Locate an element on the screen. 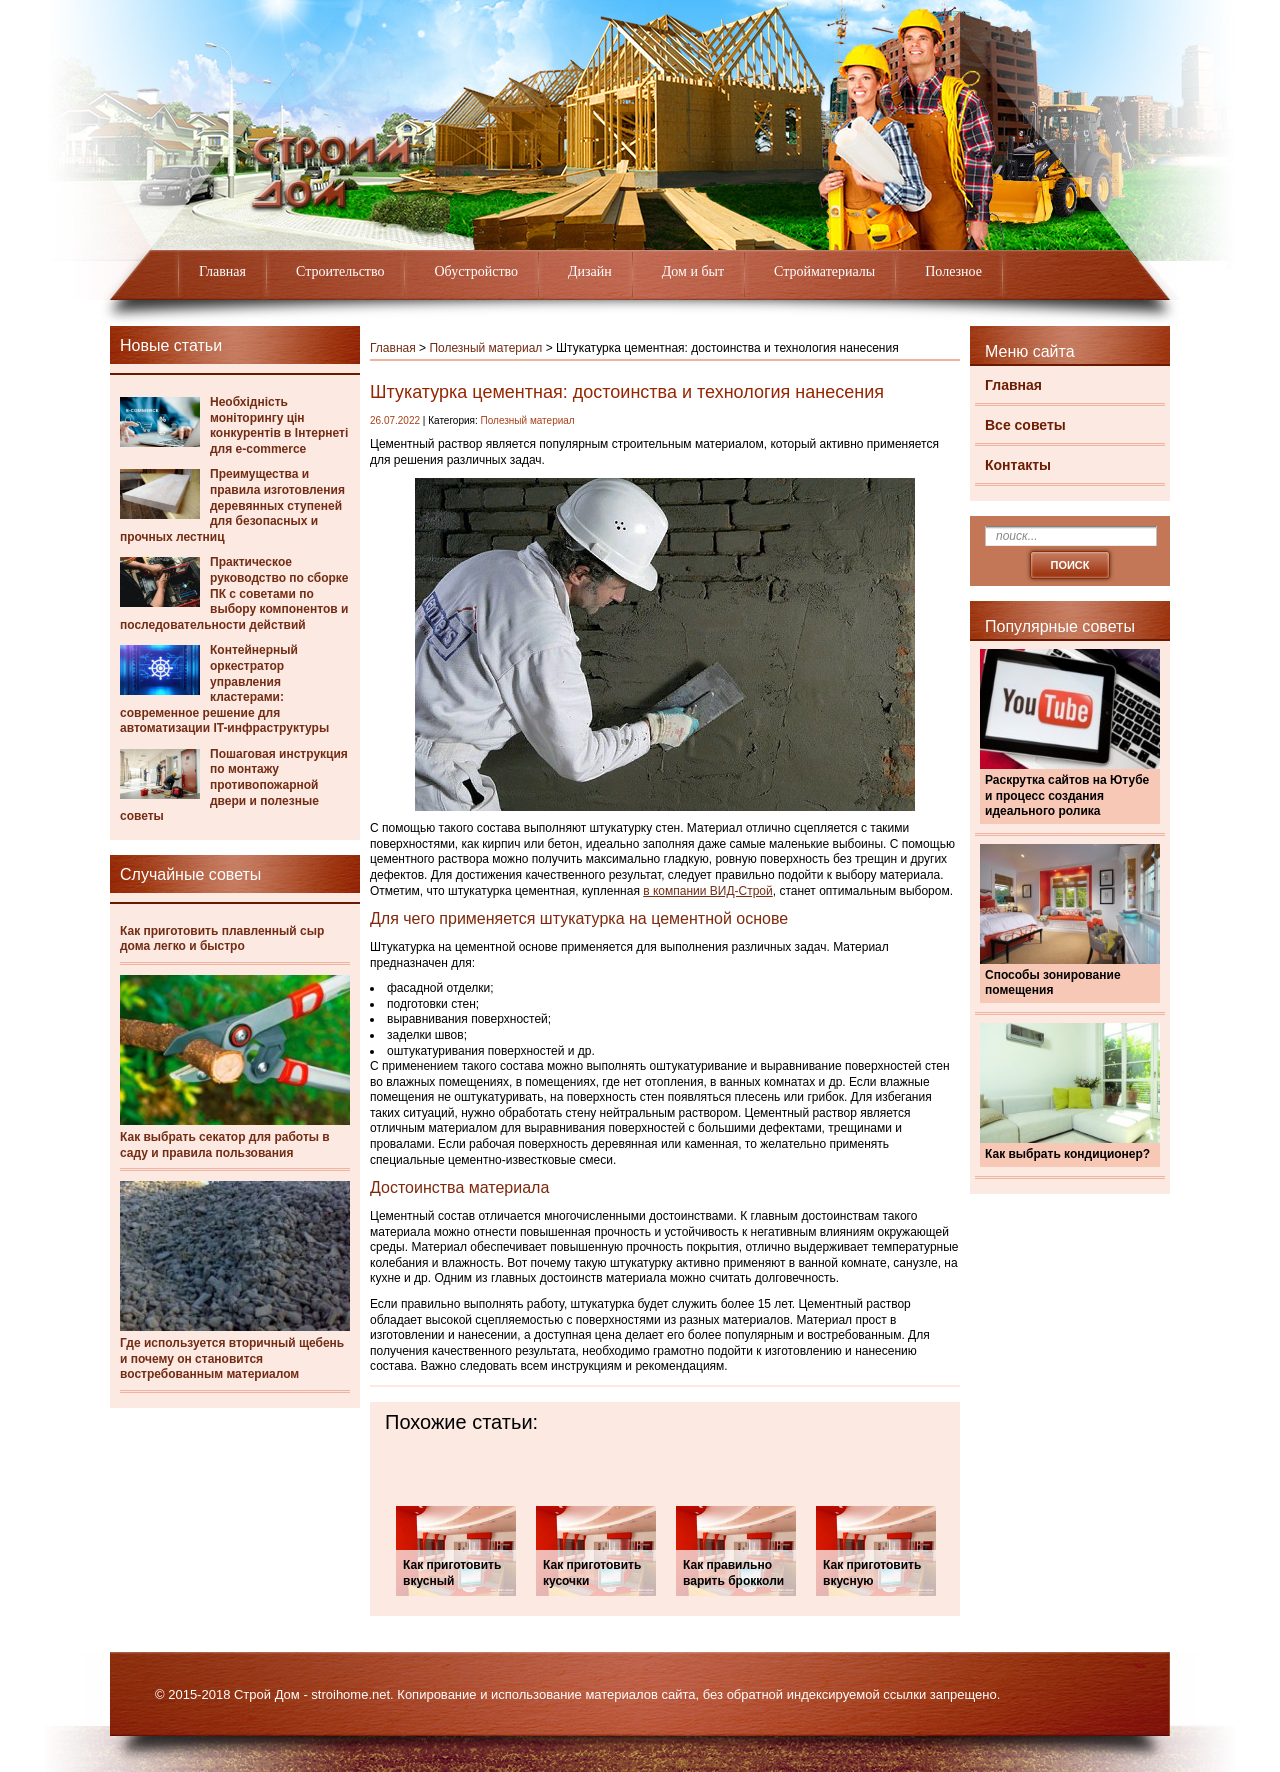  Дизайн is located at coordinates (590, 271).